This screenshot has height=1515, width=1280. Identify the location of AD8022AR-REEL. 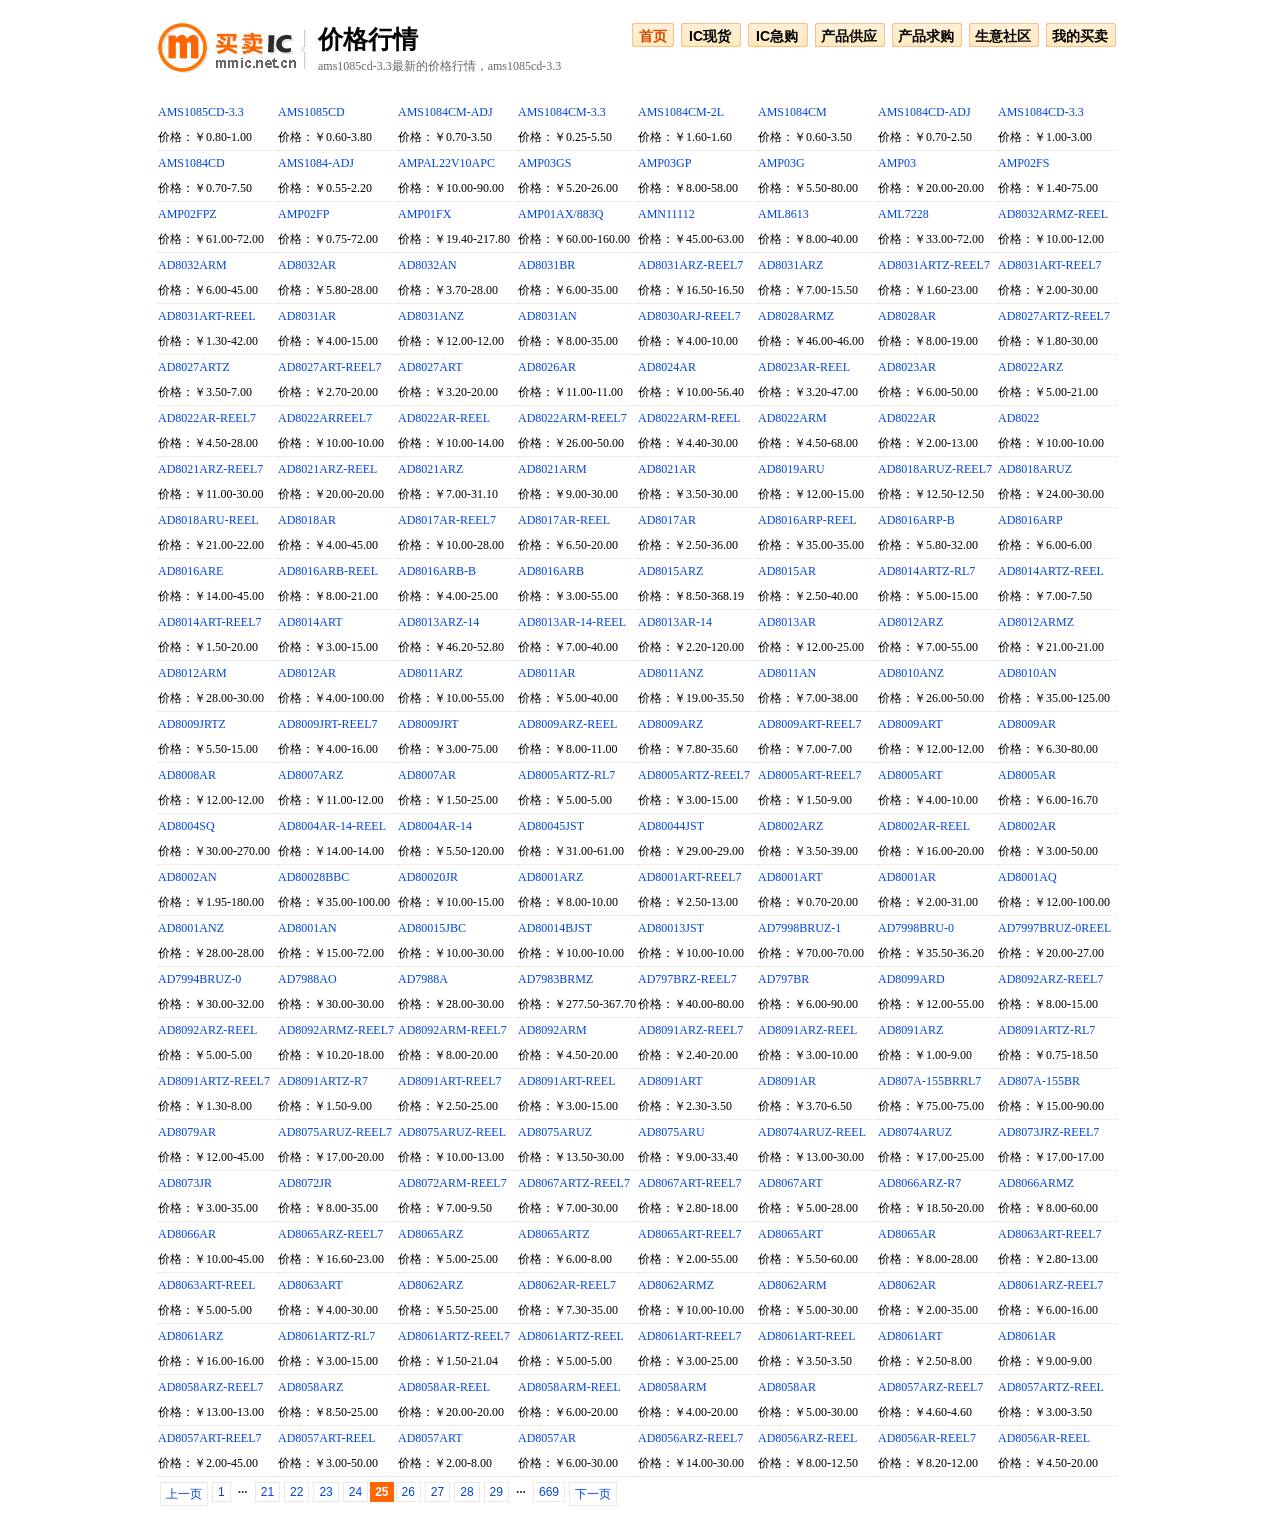
(444, 418).